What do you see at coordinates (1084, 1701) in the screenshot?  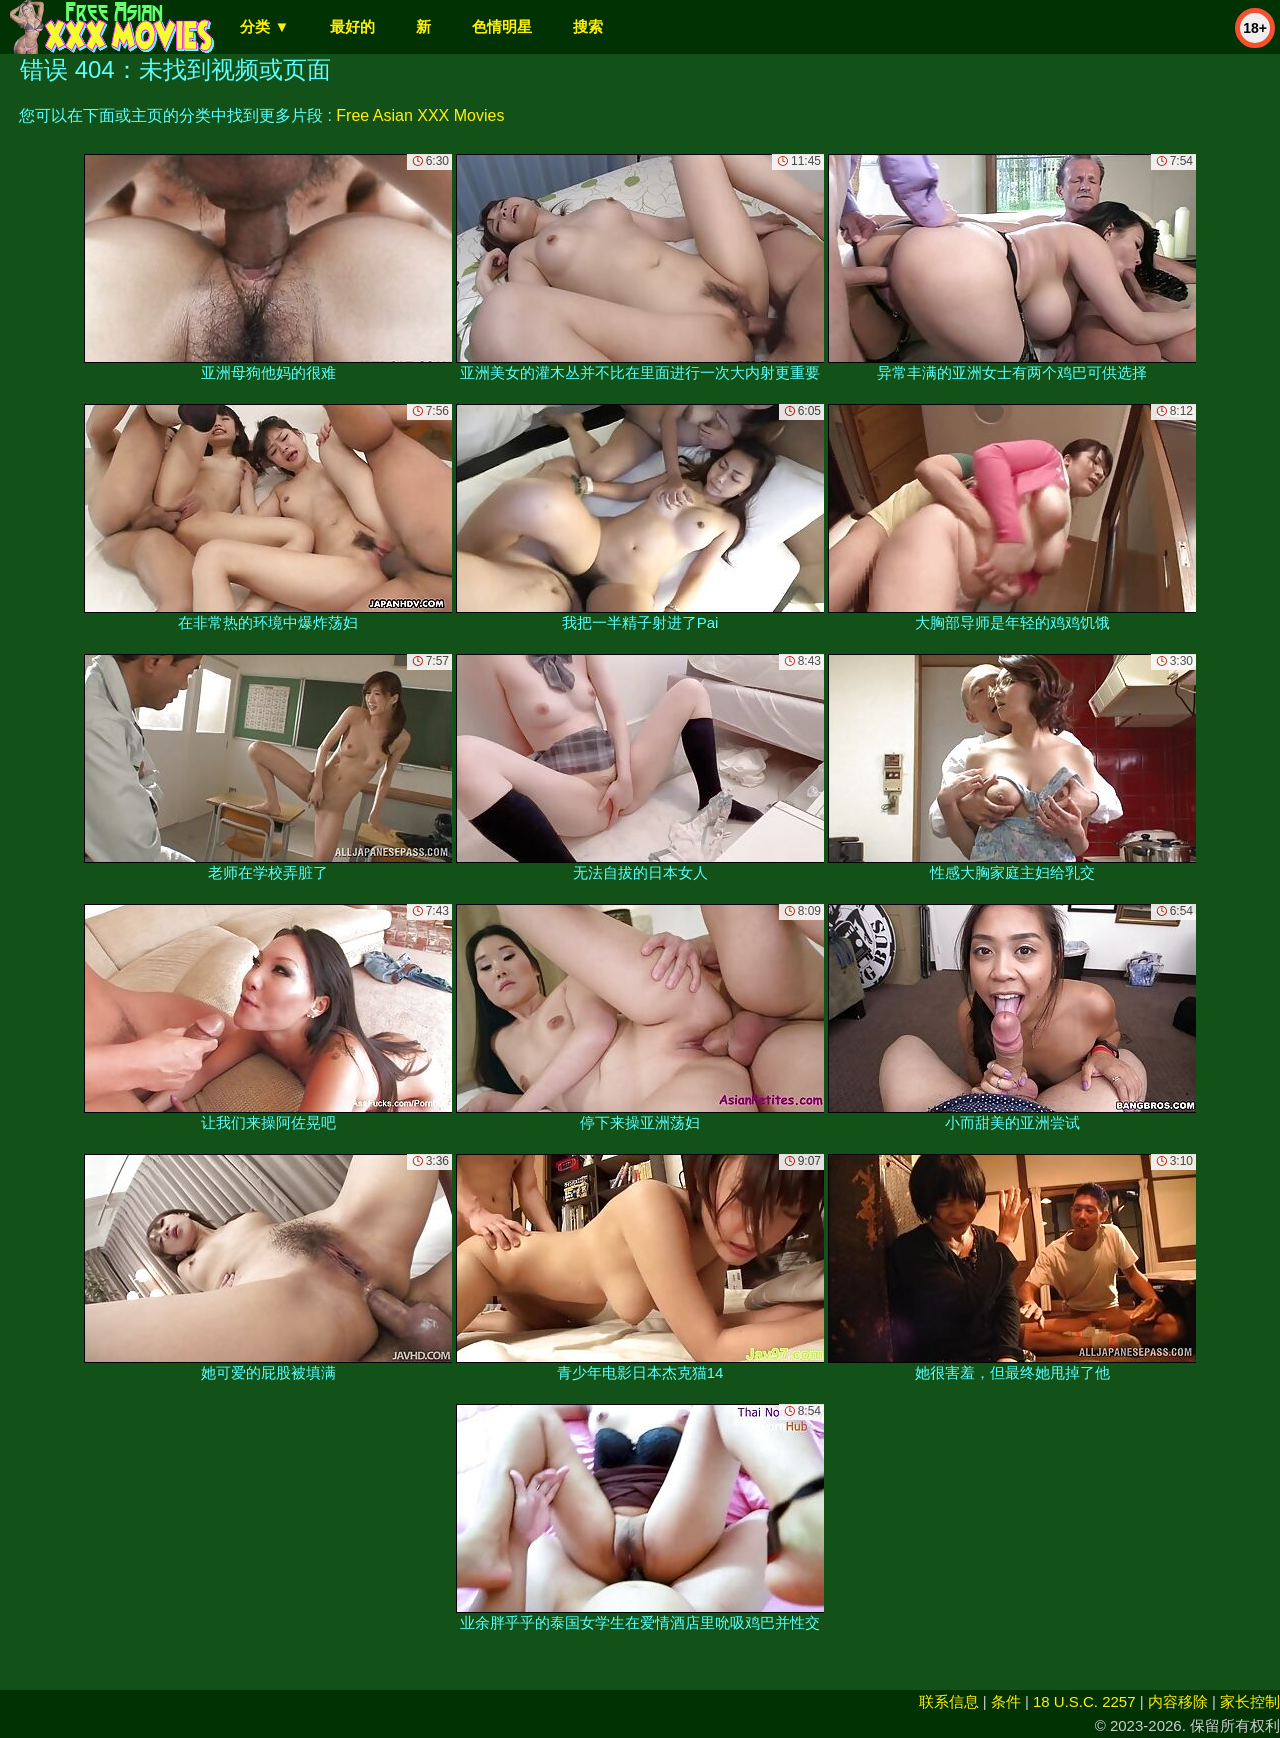 I see `18 U.S.C. 2257` at bounding box center [1084, 1701].